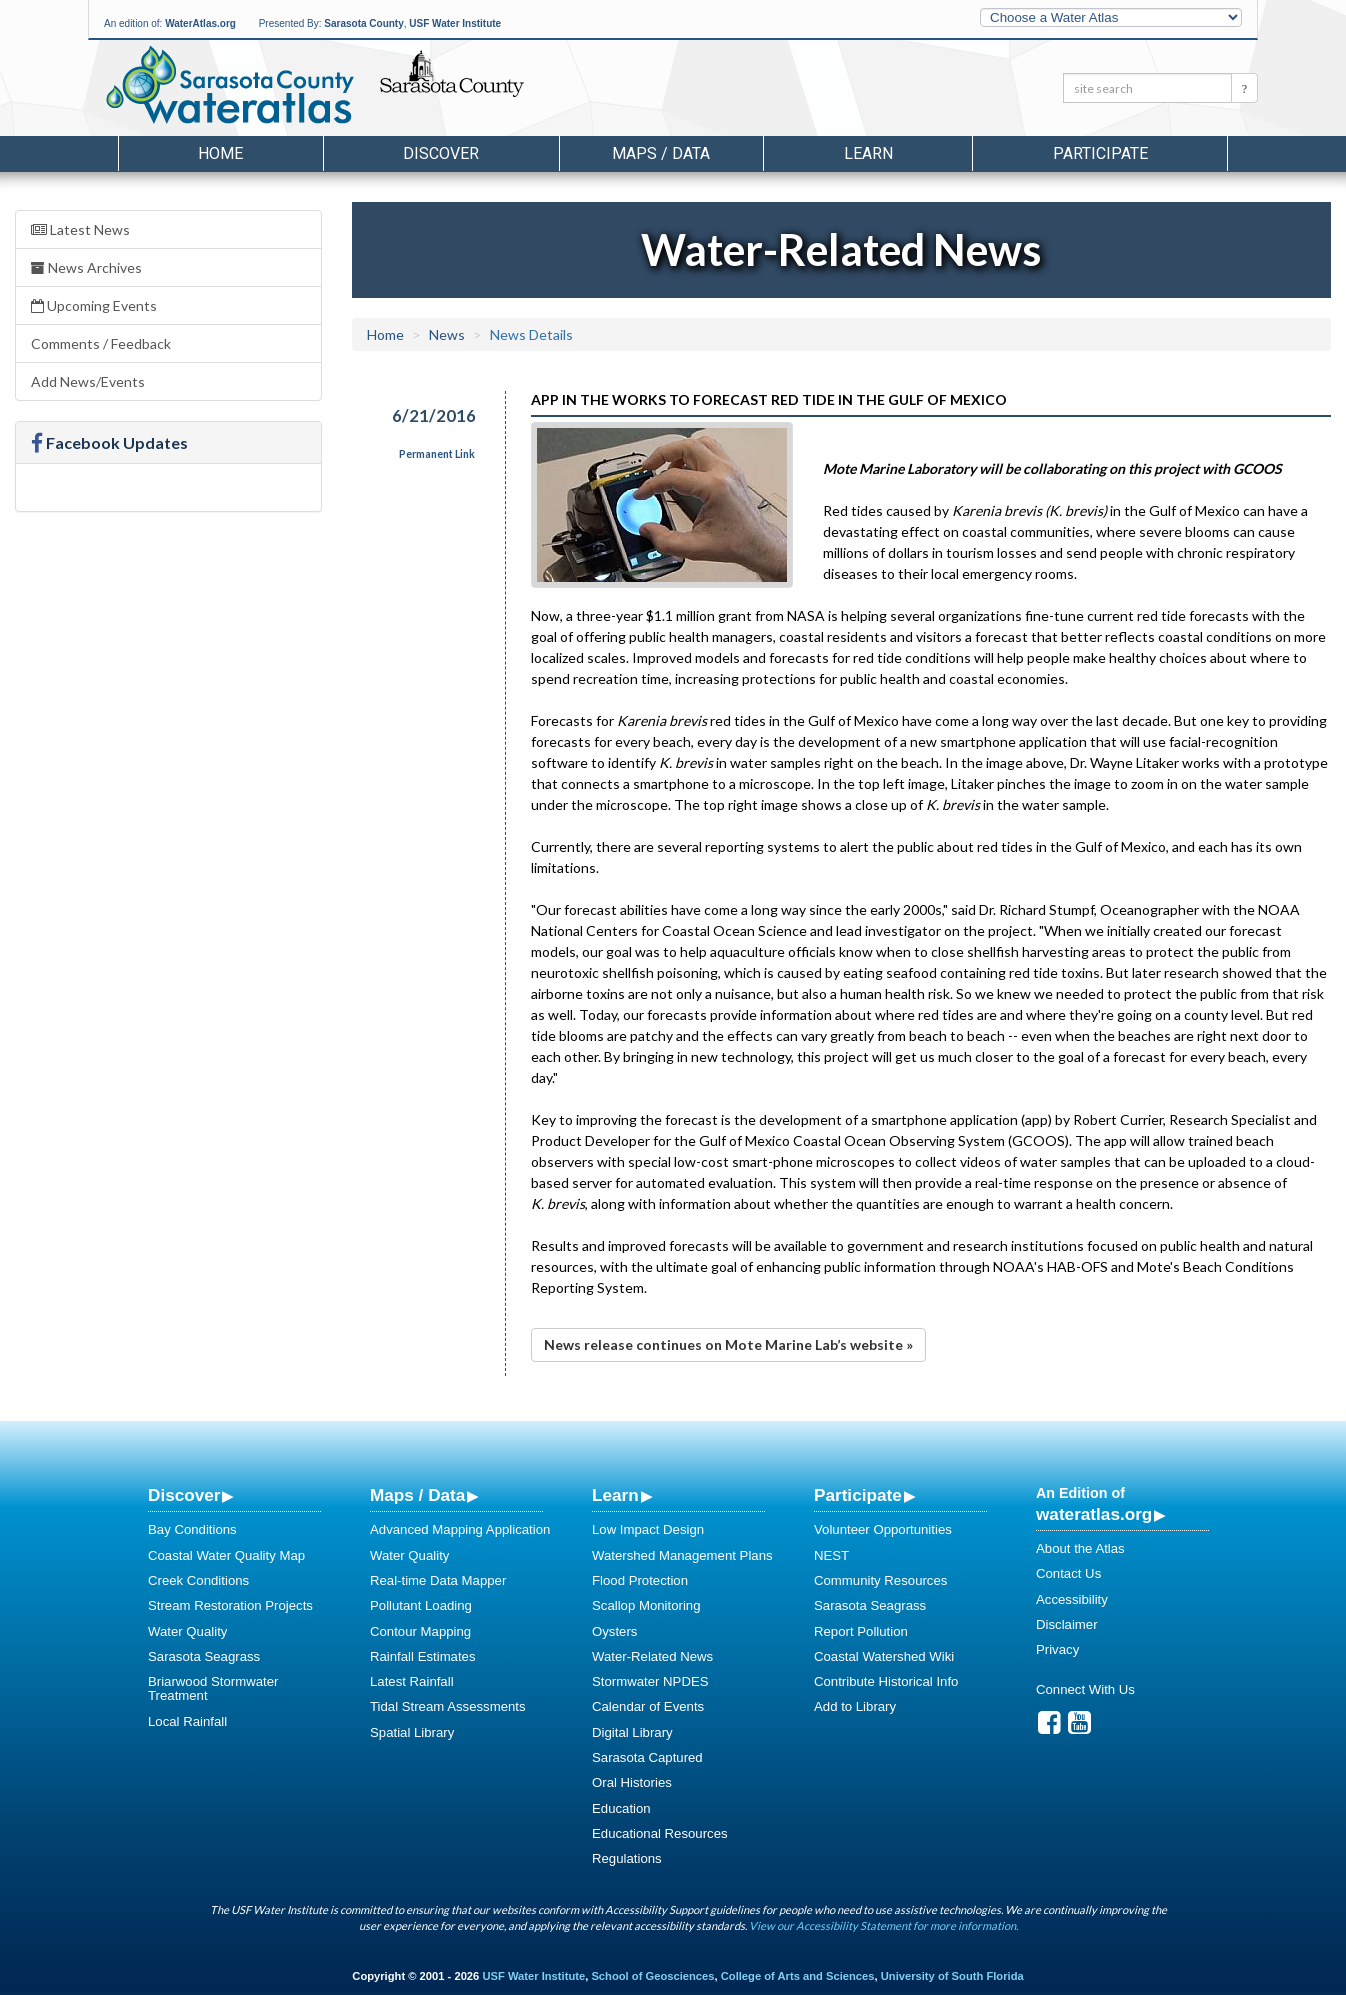 This screenshot has height=1995, width=1346. I want to click on Privacy, so click(1057, 1649).